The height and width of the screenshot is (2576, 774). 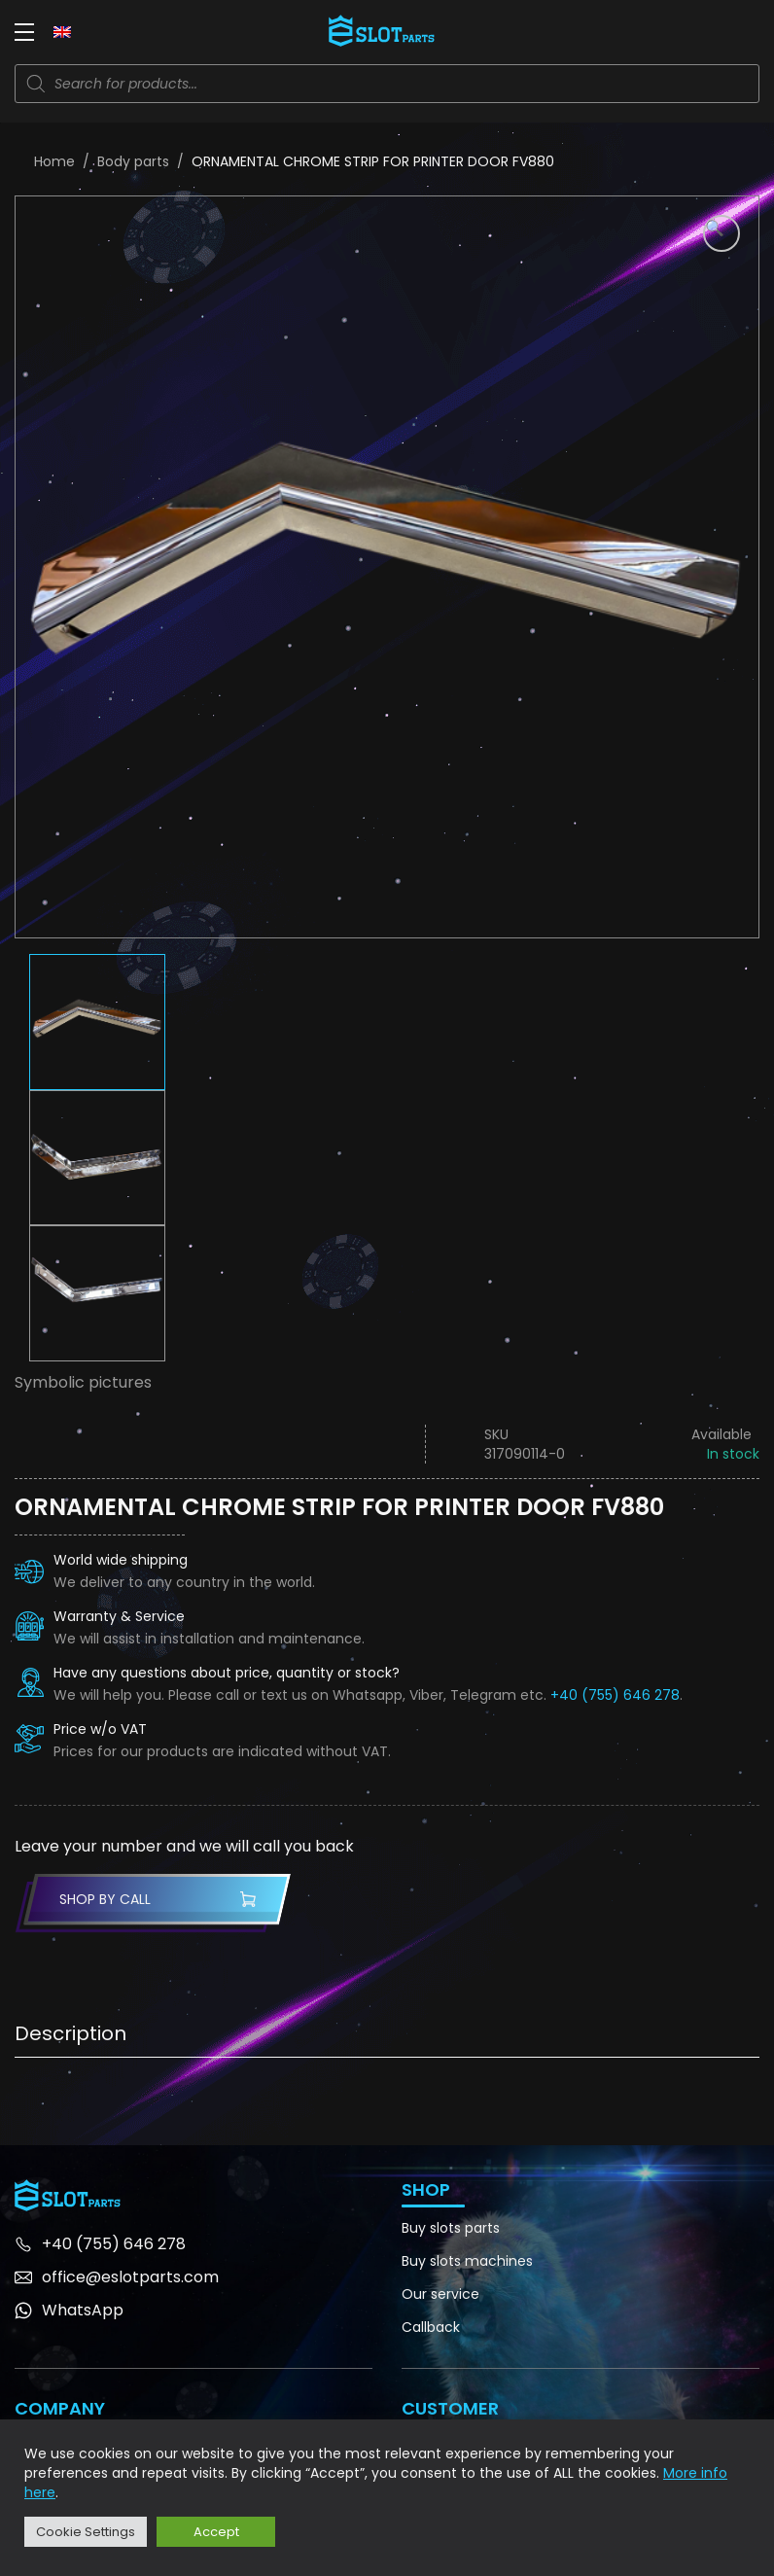 What do you see at coordinates (615, 1695) in the screenshot?
I see `+40 (755) 646 278` at bounding box center [615, 1695].